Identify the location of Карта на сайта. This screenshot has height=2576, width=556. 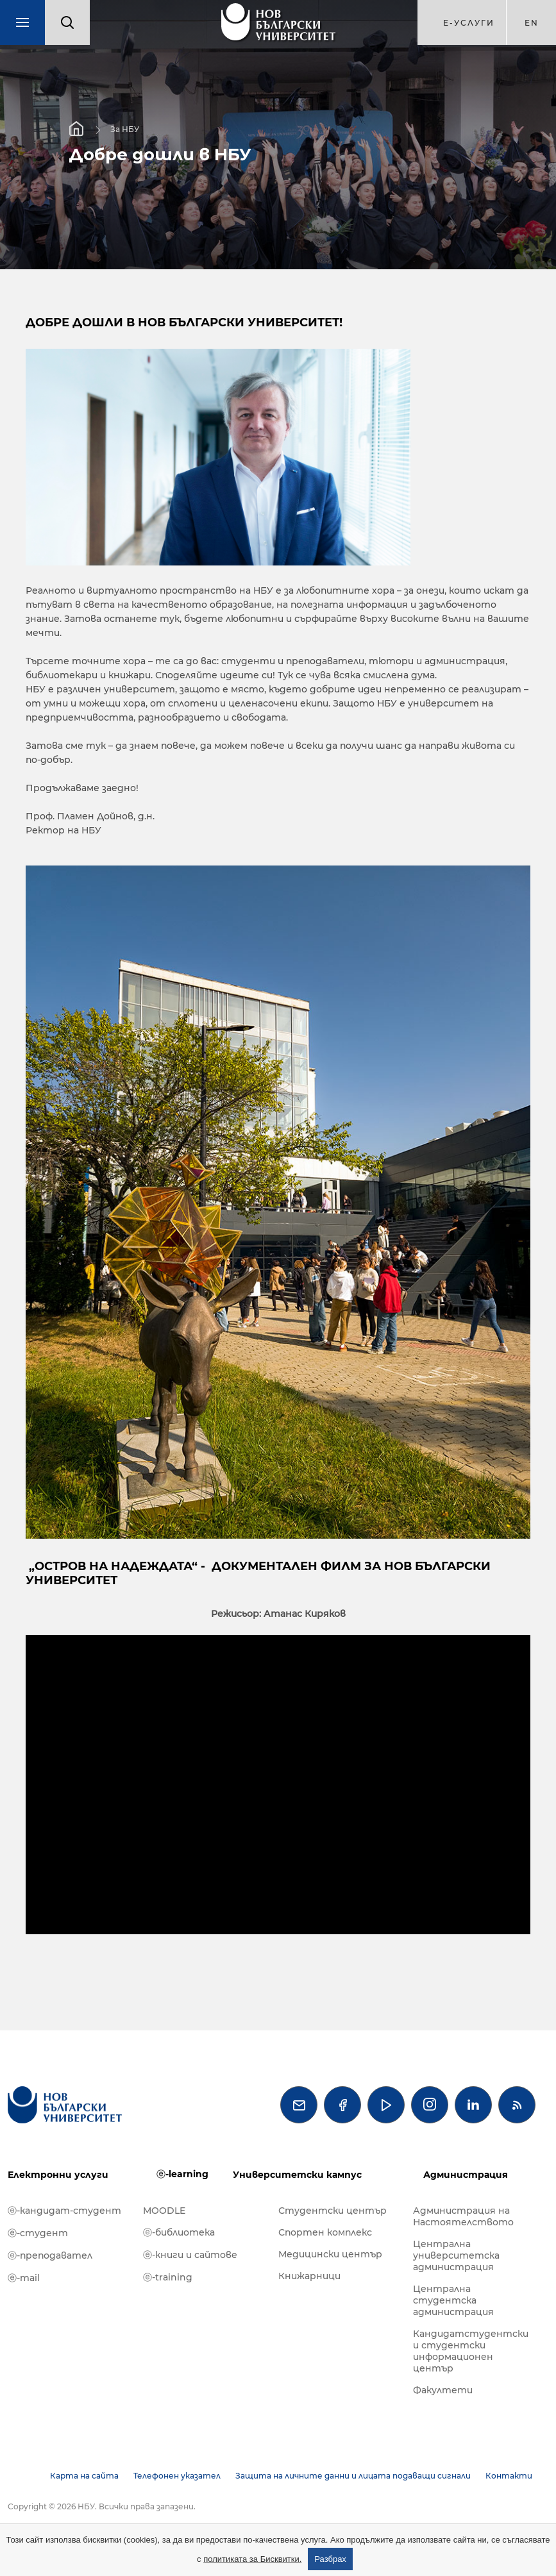
(84, 2475).